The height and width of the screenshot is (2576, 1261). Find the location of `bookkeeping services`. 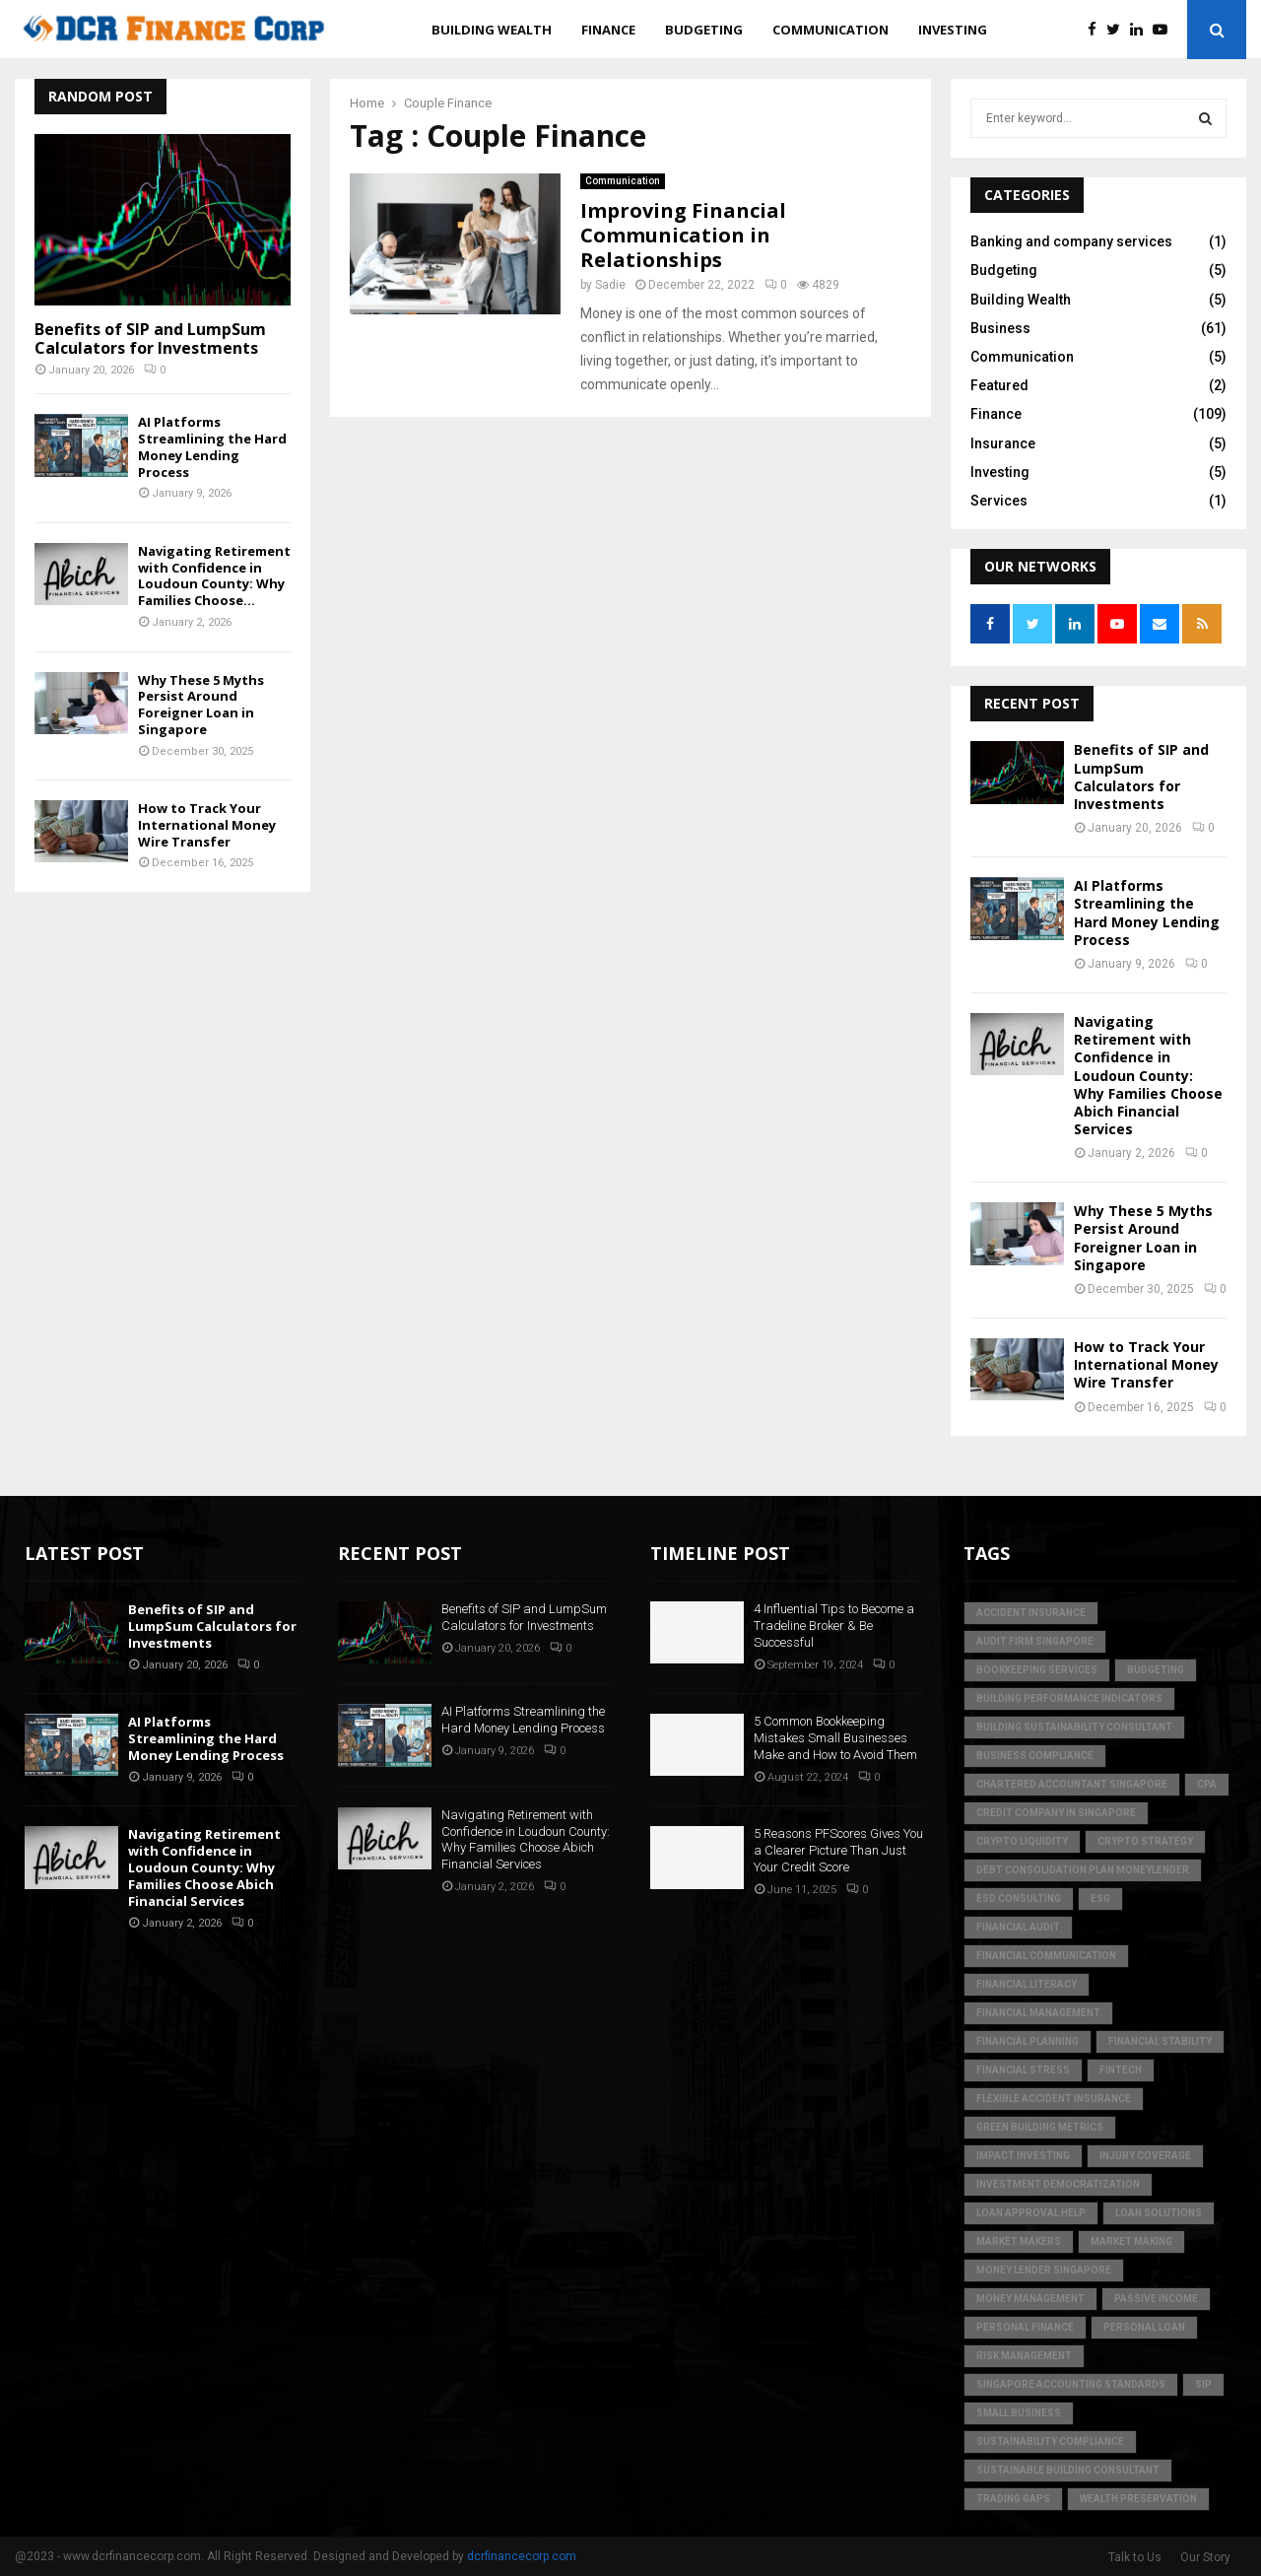

bookkeeping services is located at coordinates (1036, 1669).